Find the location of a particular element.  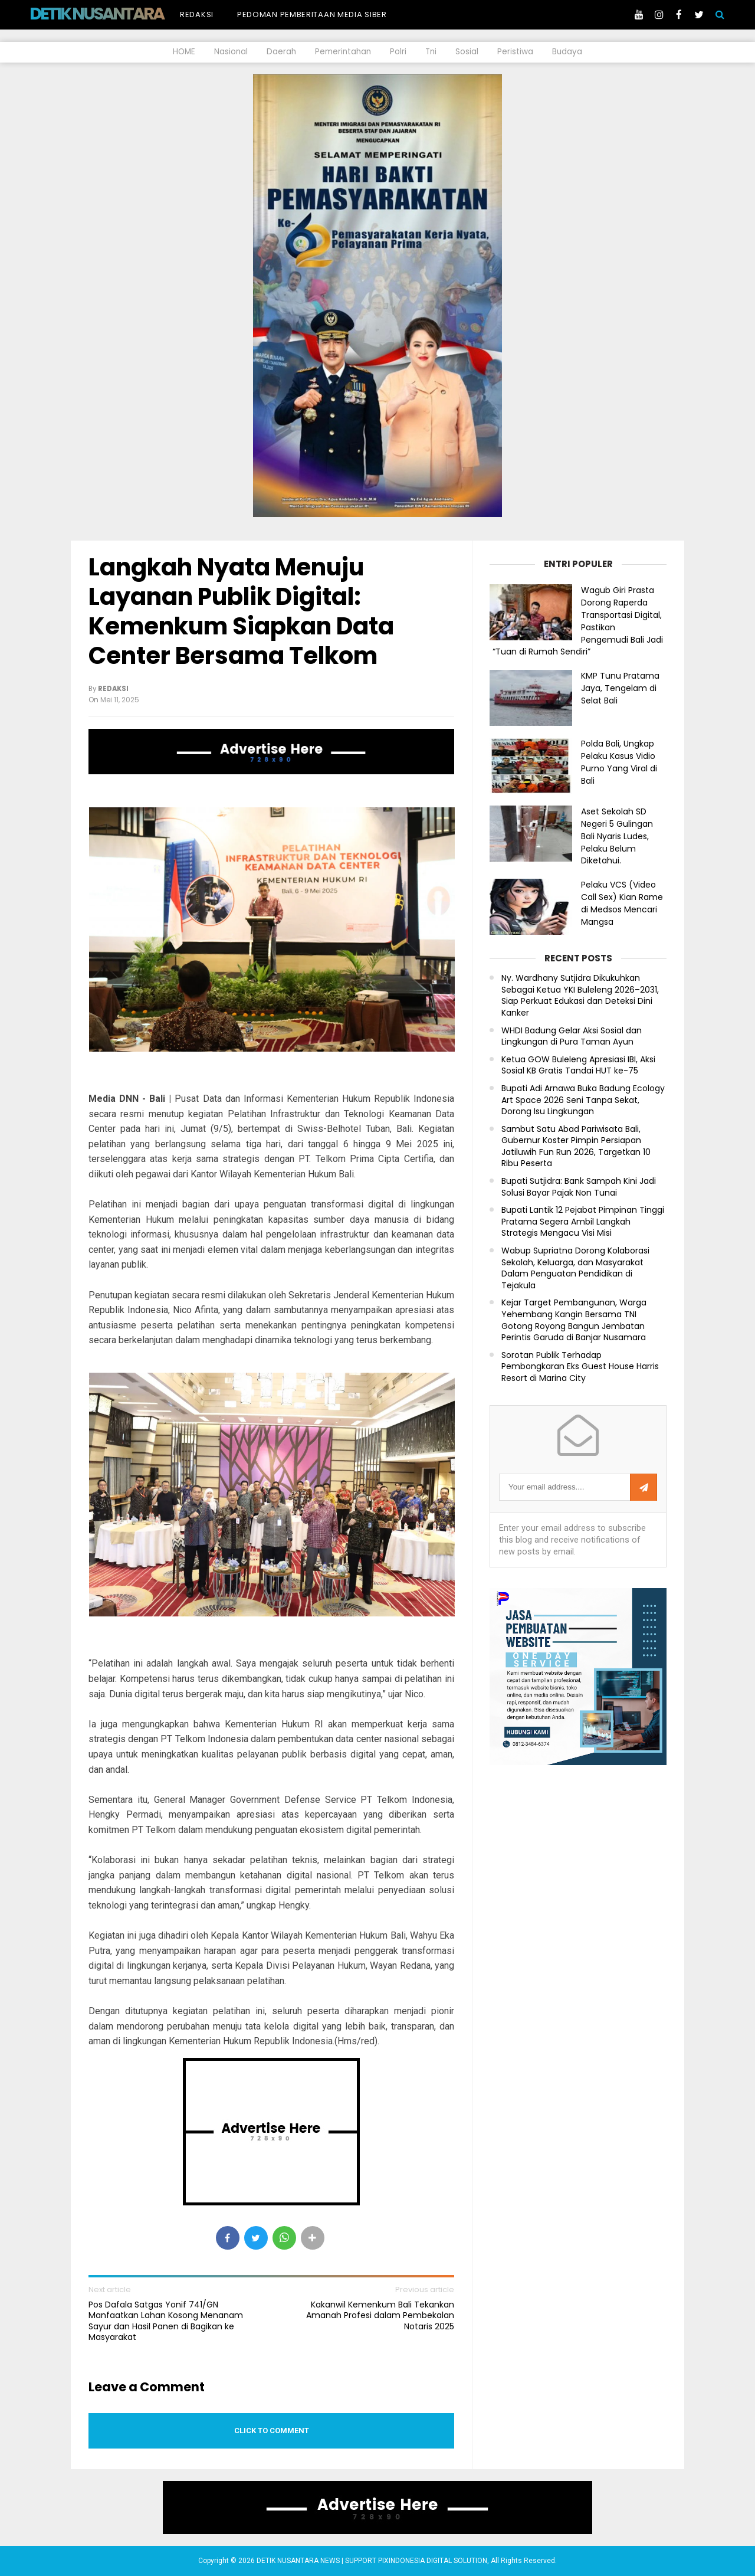

Ny. Wardhany Sutjidra Dikukuhkan Sebagai Ketua YKI Buleleng 2026–2031, Siap Perkuat Edukasi dan Deteksi Dini Kanker is located at coordinates (580, 996).